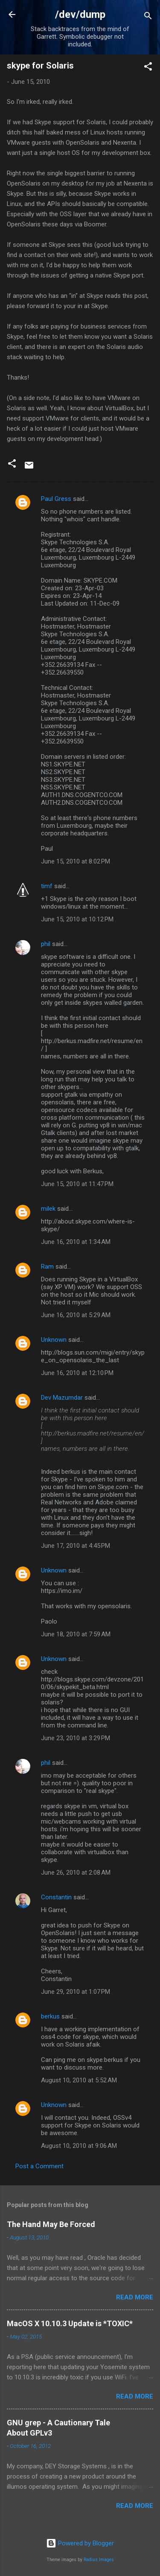 The width and height of the screenshot is (160, 2576). Describe the element at coordinates (51, 2224) in the screenshot. I see `The Hand May Be Forced` at that location.